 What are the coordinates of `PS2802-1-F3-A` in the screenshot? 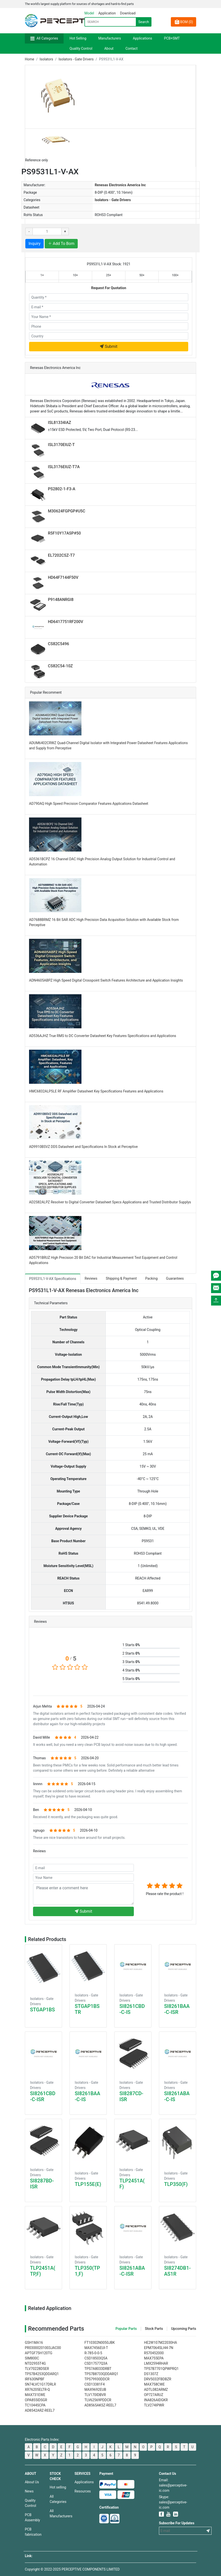 It's located at (61, 489).